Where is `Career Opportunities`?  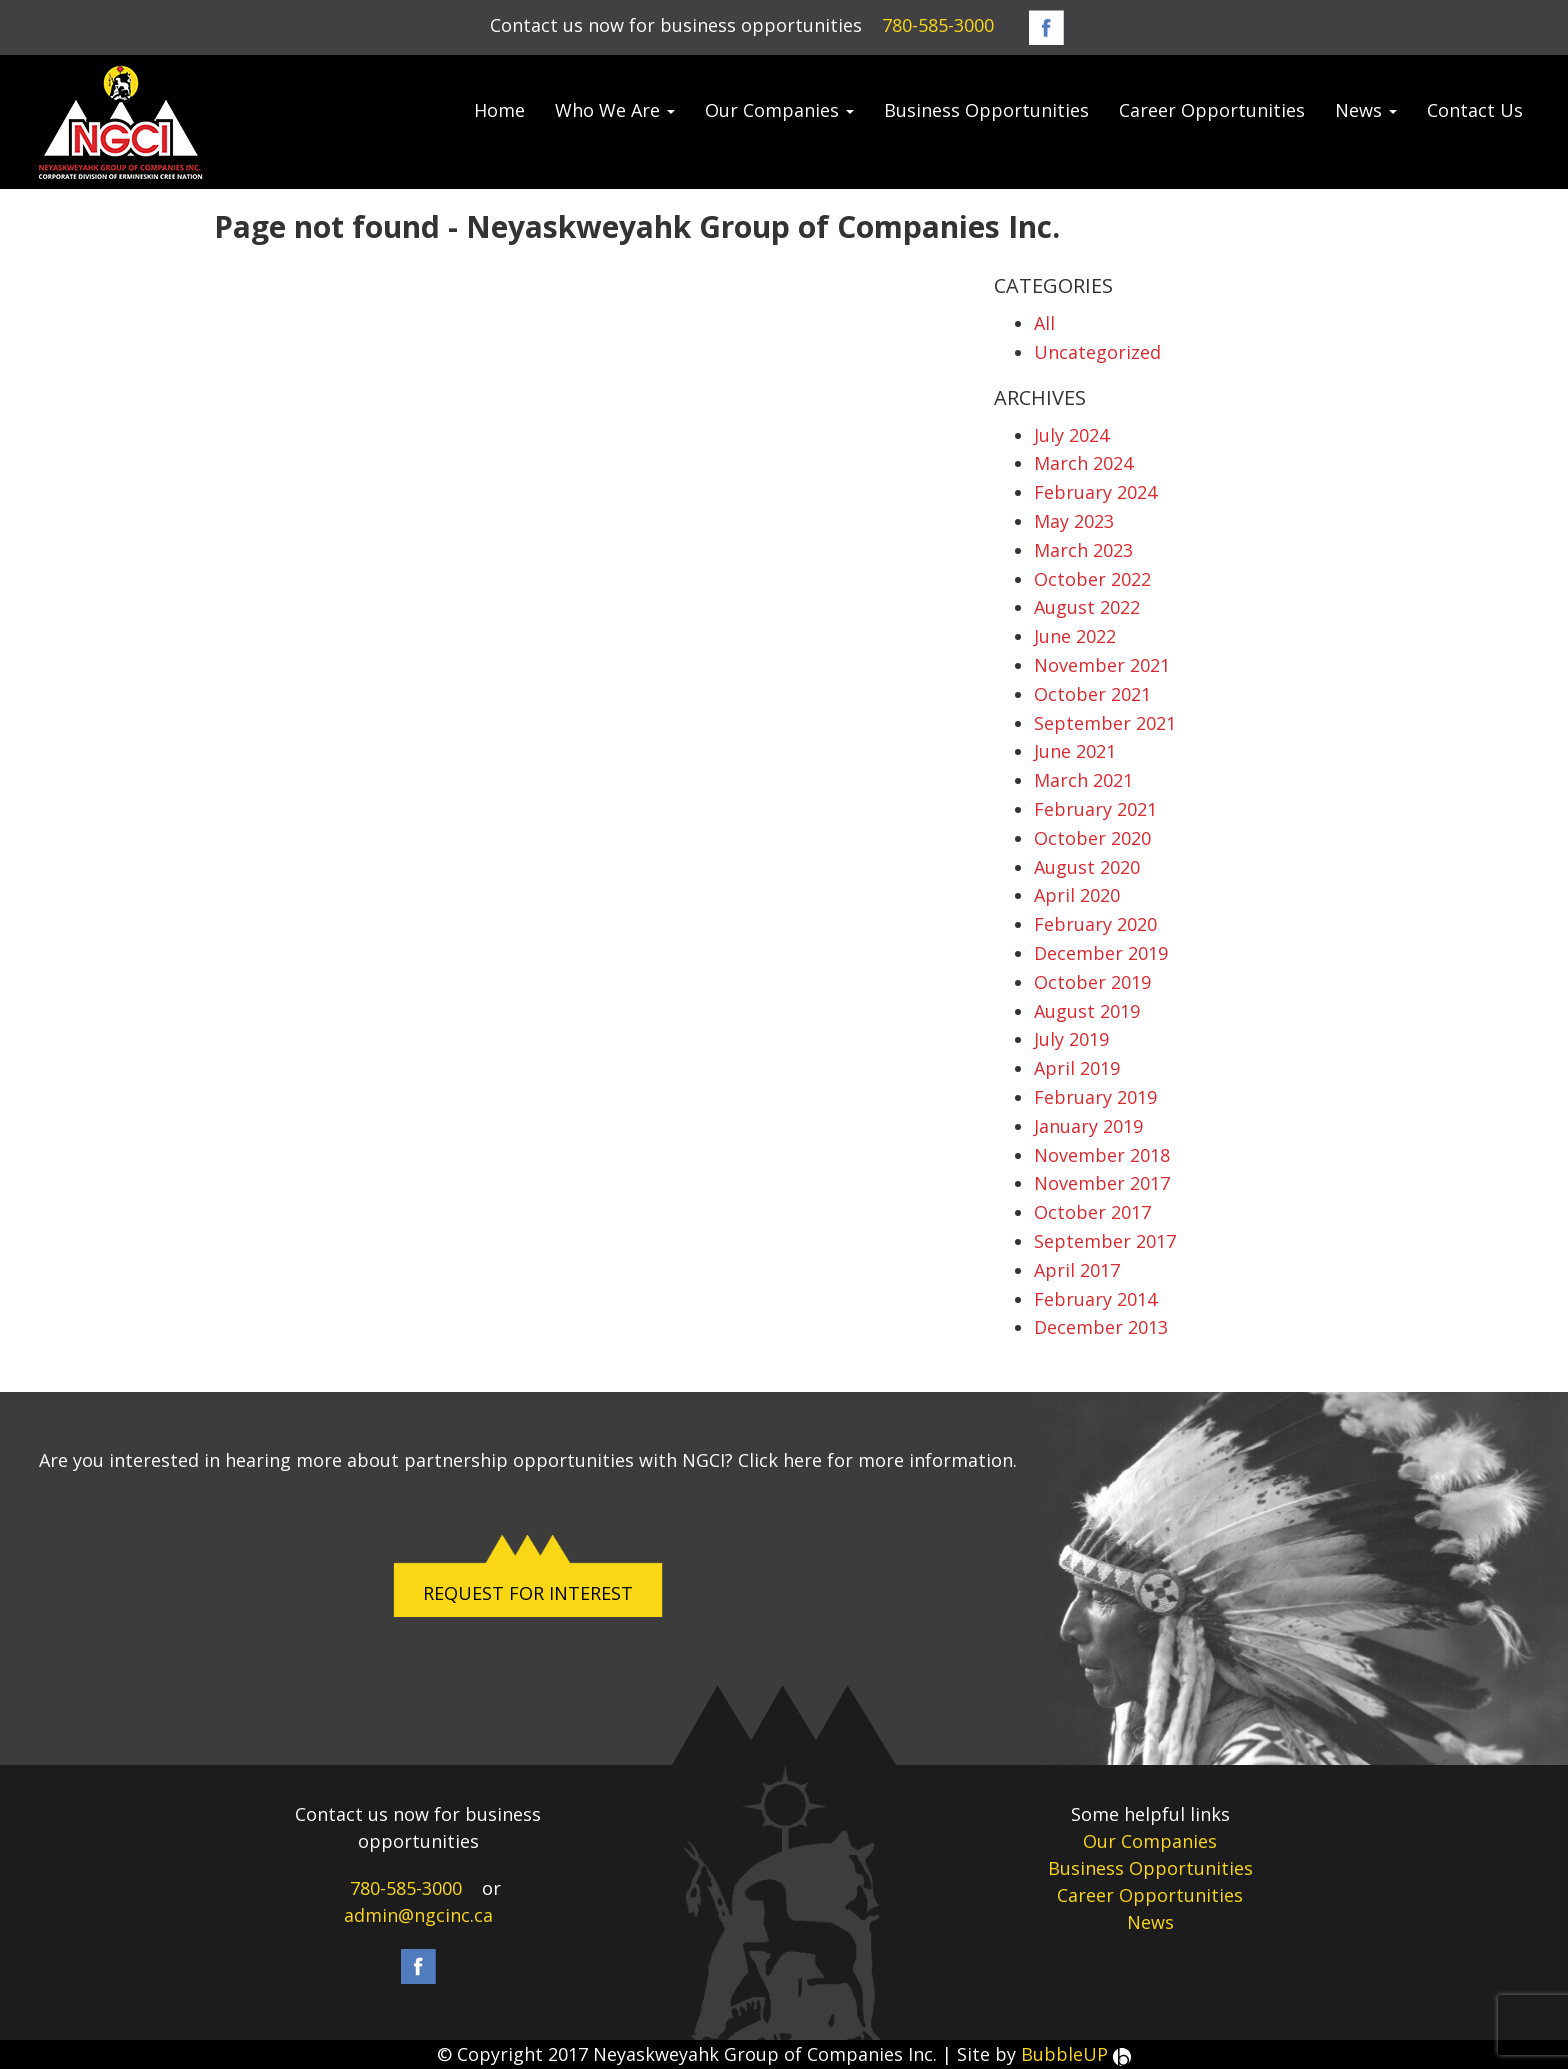 Career Opportunities is located at coordinates (1212, 110).